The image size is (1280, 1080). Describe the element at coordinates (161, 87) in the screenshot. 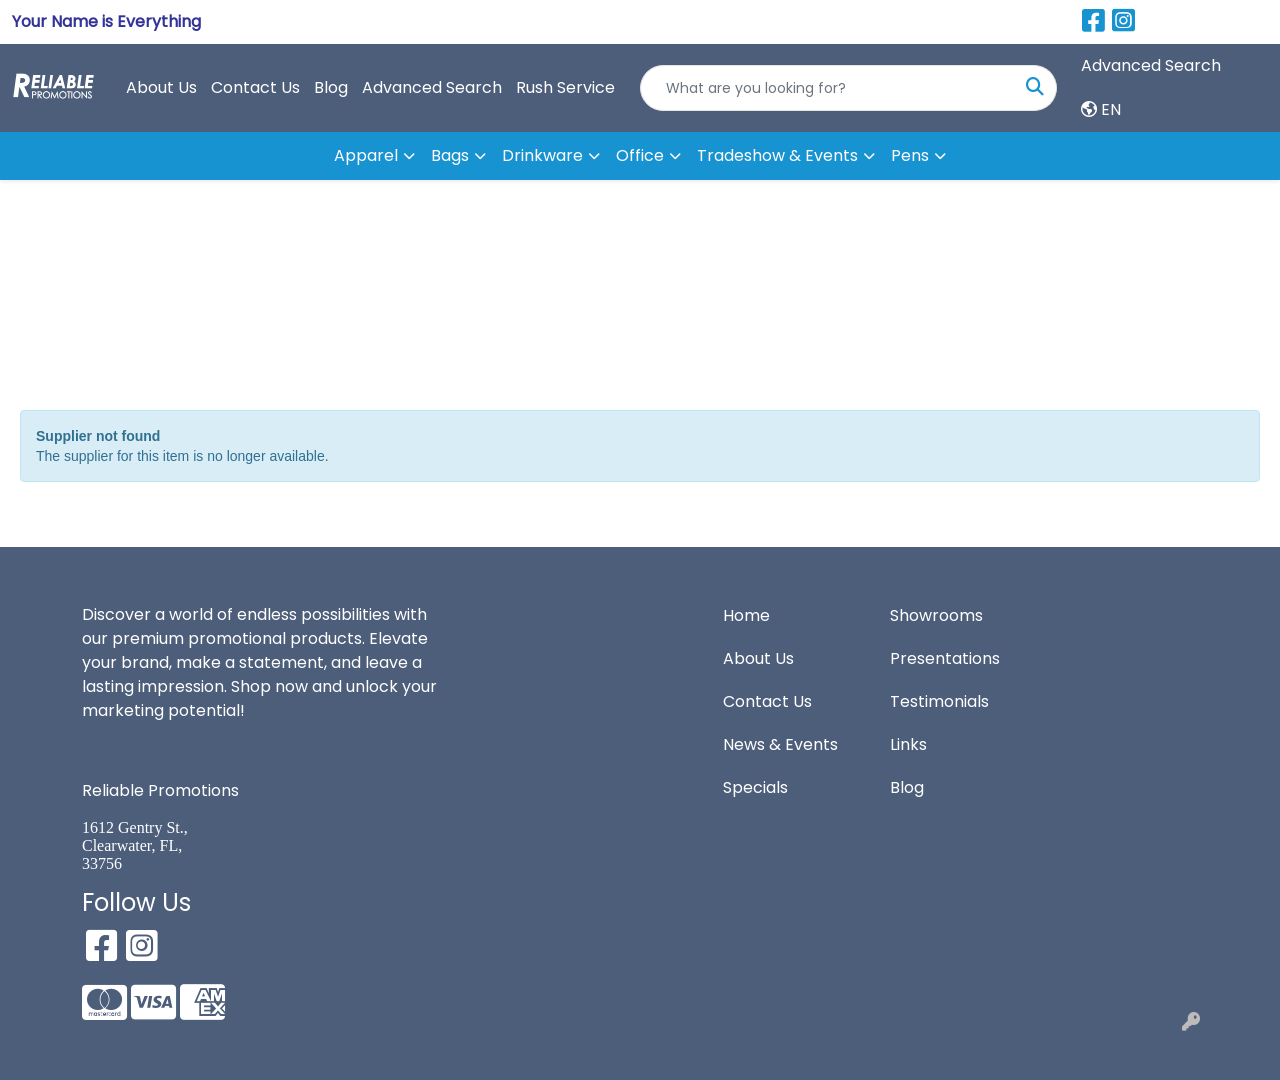

I see `About Us` at that location.